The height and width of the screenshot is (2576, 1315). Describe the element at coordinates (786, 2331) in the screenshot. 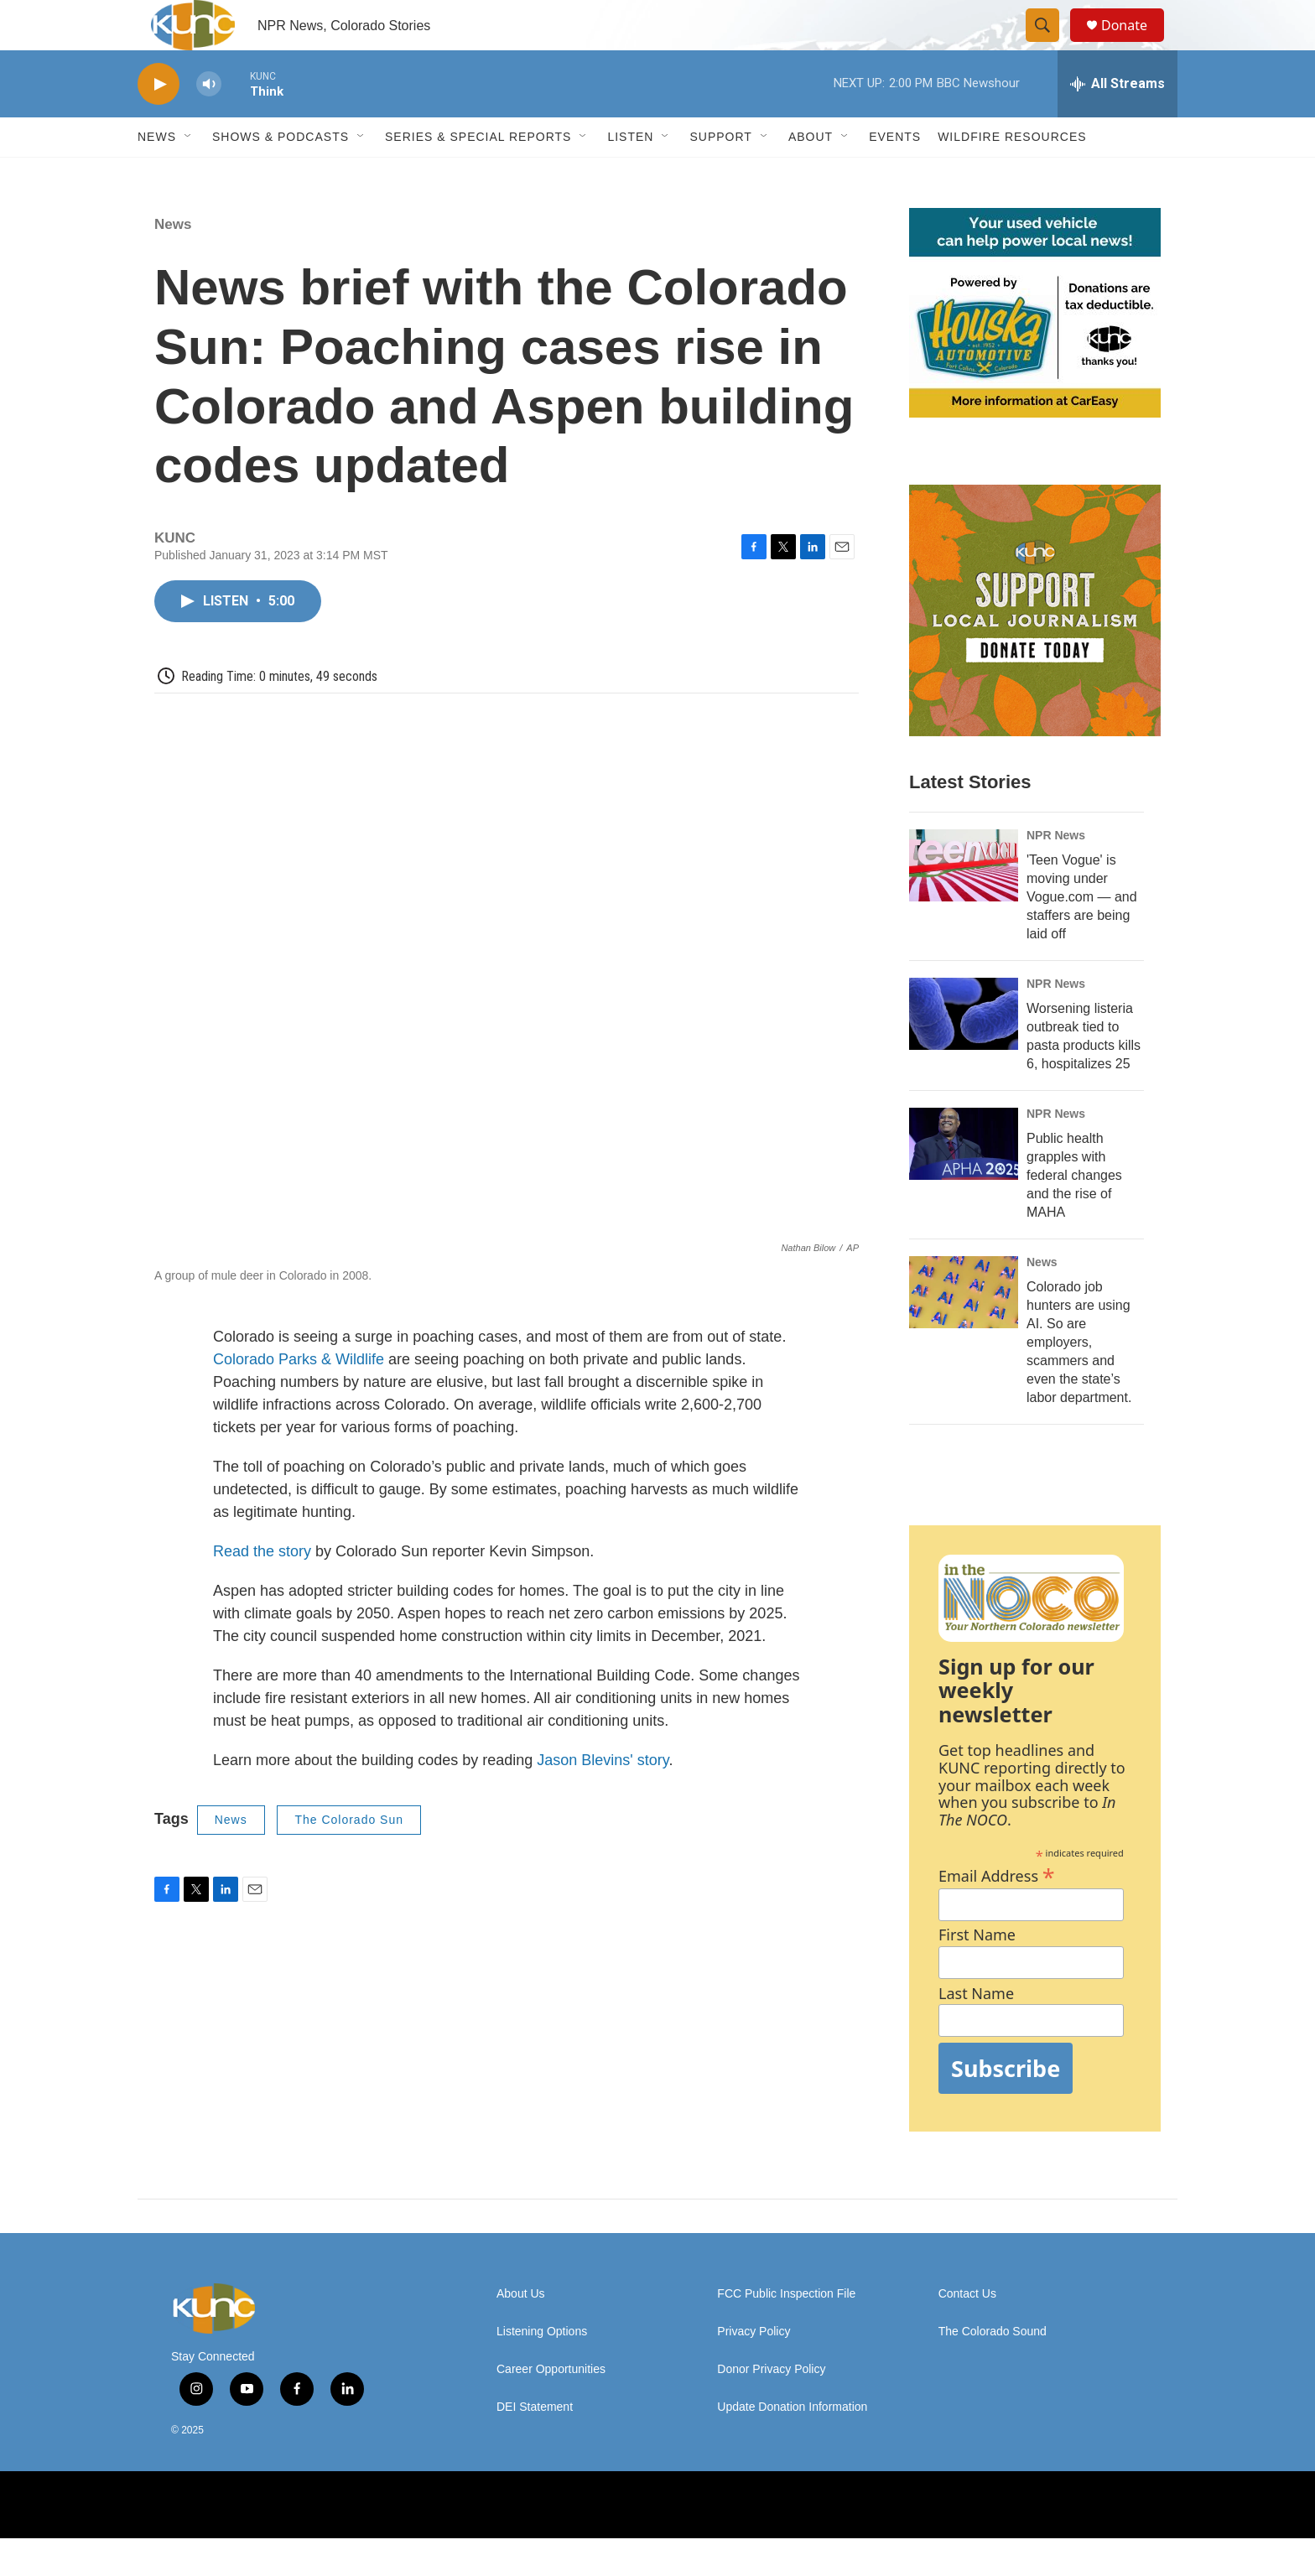

I see `FCC Public Inspection File` at that location.